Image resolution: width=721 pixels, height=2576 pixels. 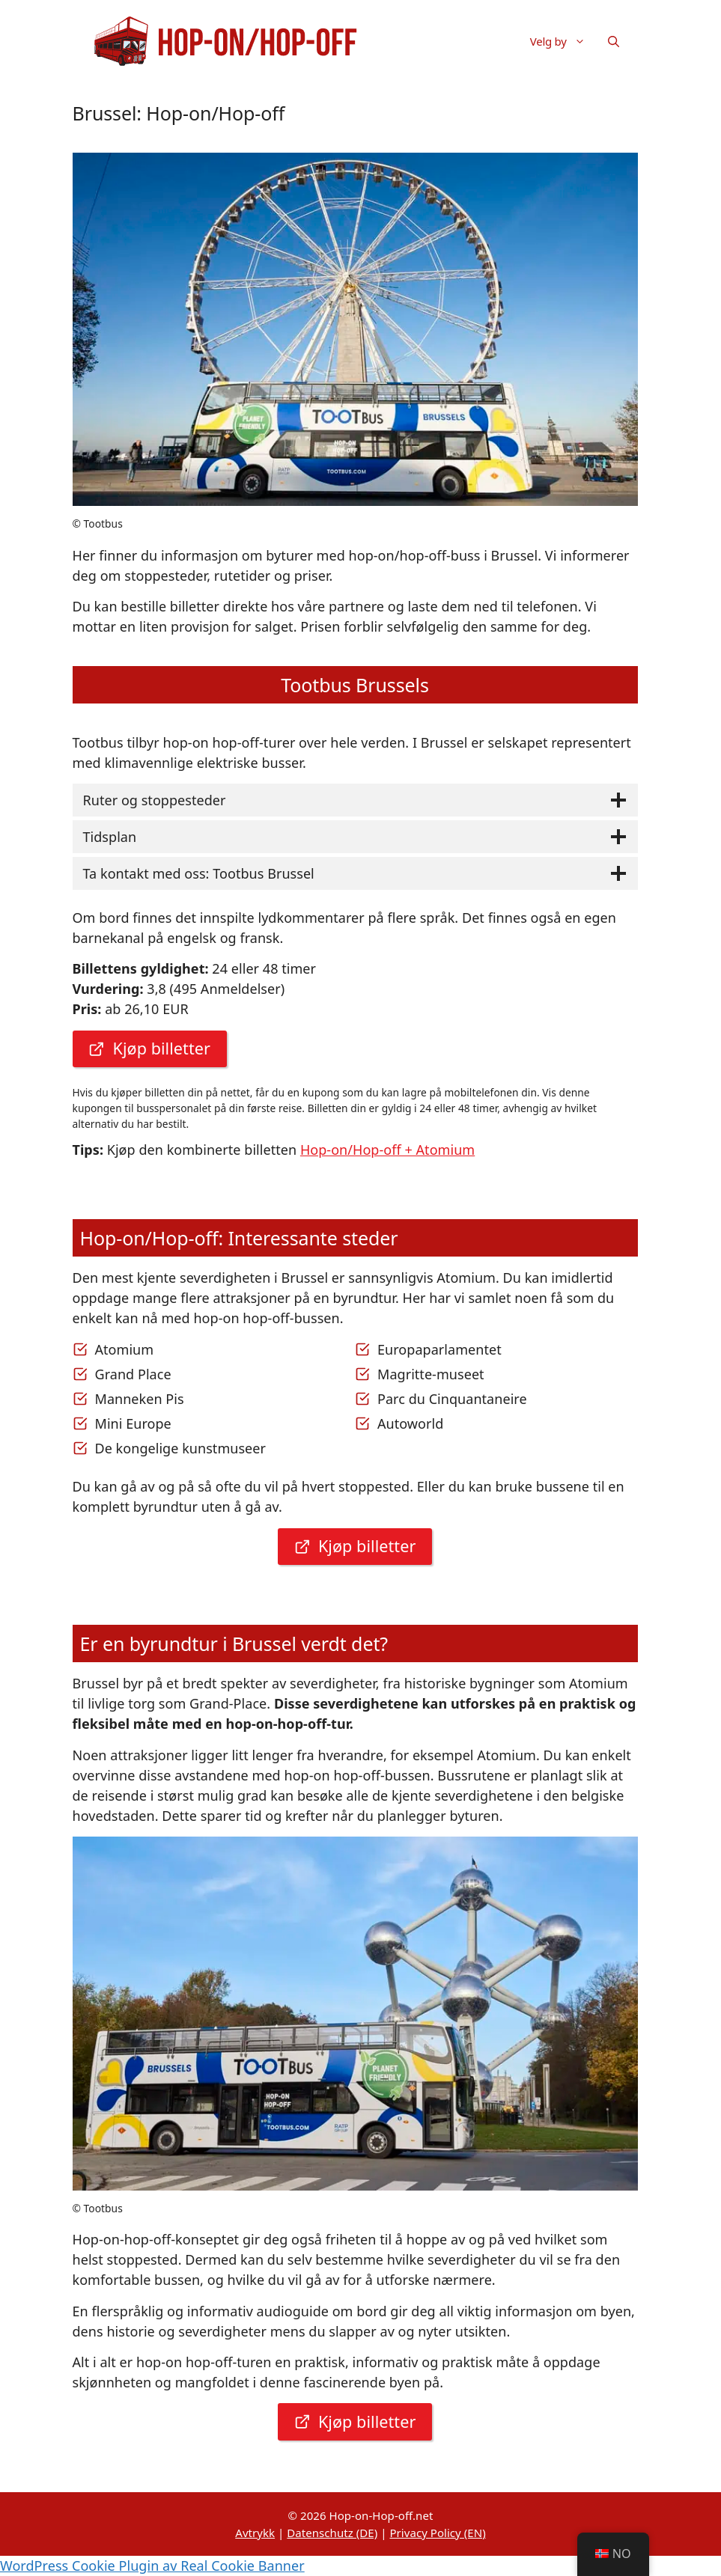 What do you see at coordinates (255, 2532) in the screenshot?
I see `Avtrykk` at bounding box center [255, 2532].